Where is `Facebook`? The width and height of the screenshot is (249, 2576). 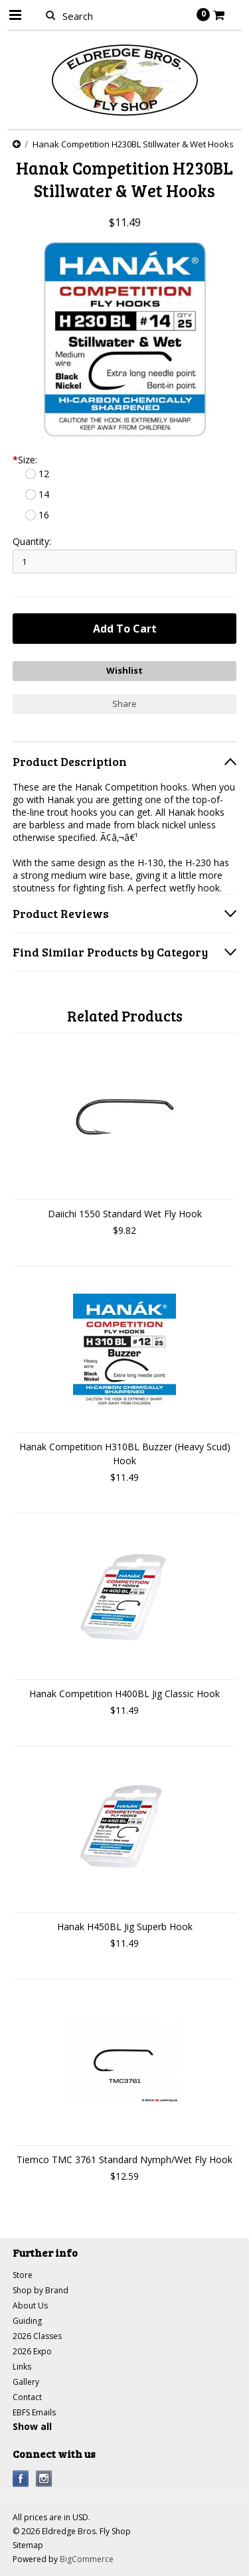
Facebook is located at coordinates (21, 2478).